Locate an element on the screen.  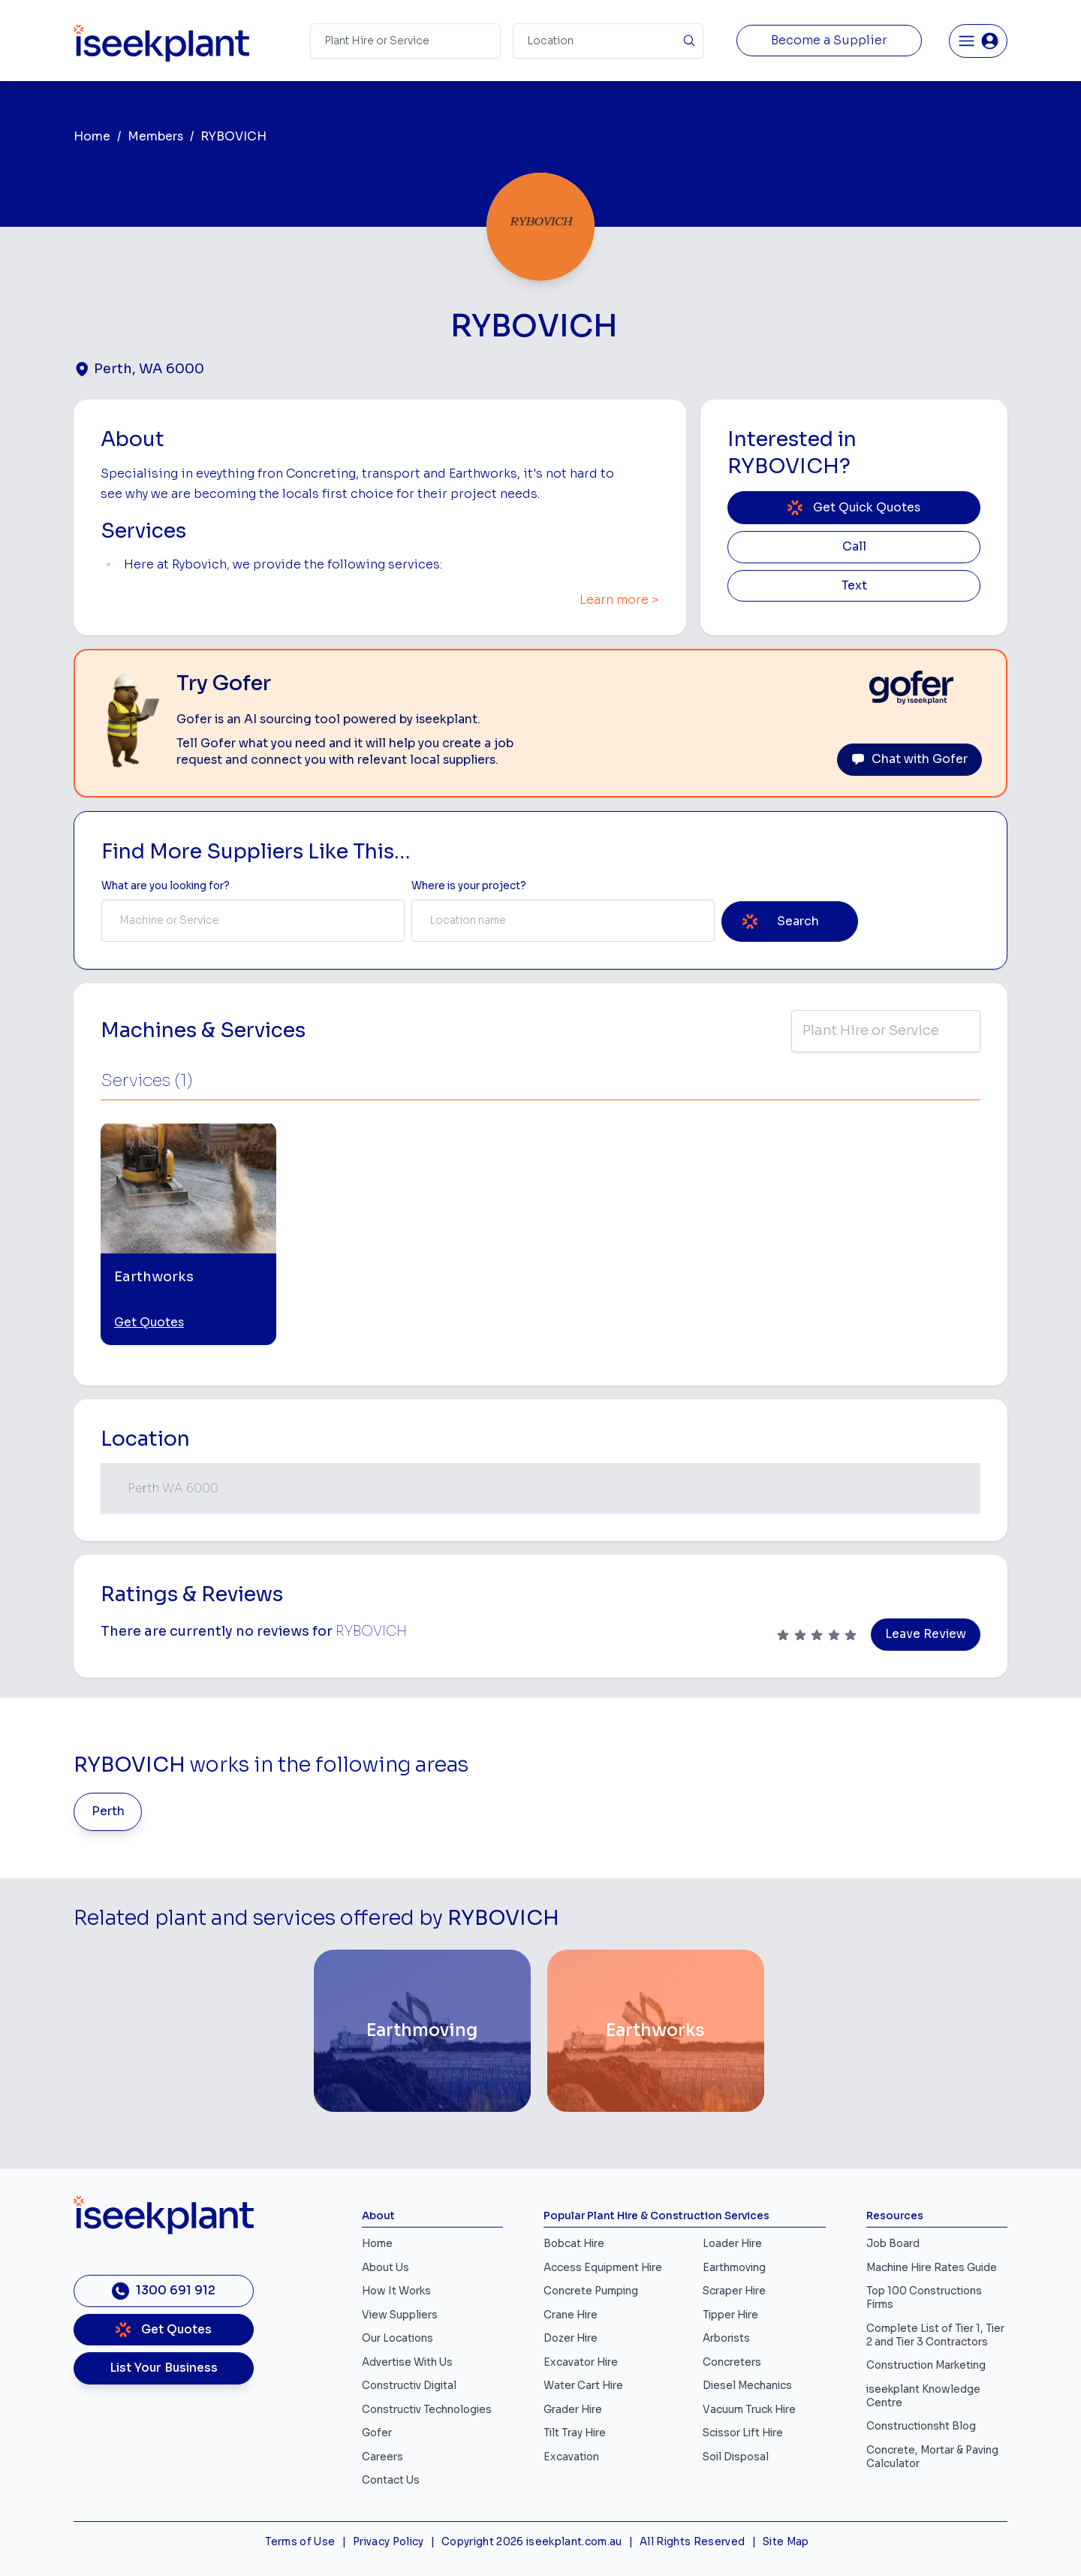
Concrete Pumping is located at coordinates (591, 2291).